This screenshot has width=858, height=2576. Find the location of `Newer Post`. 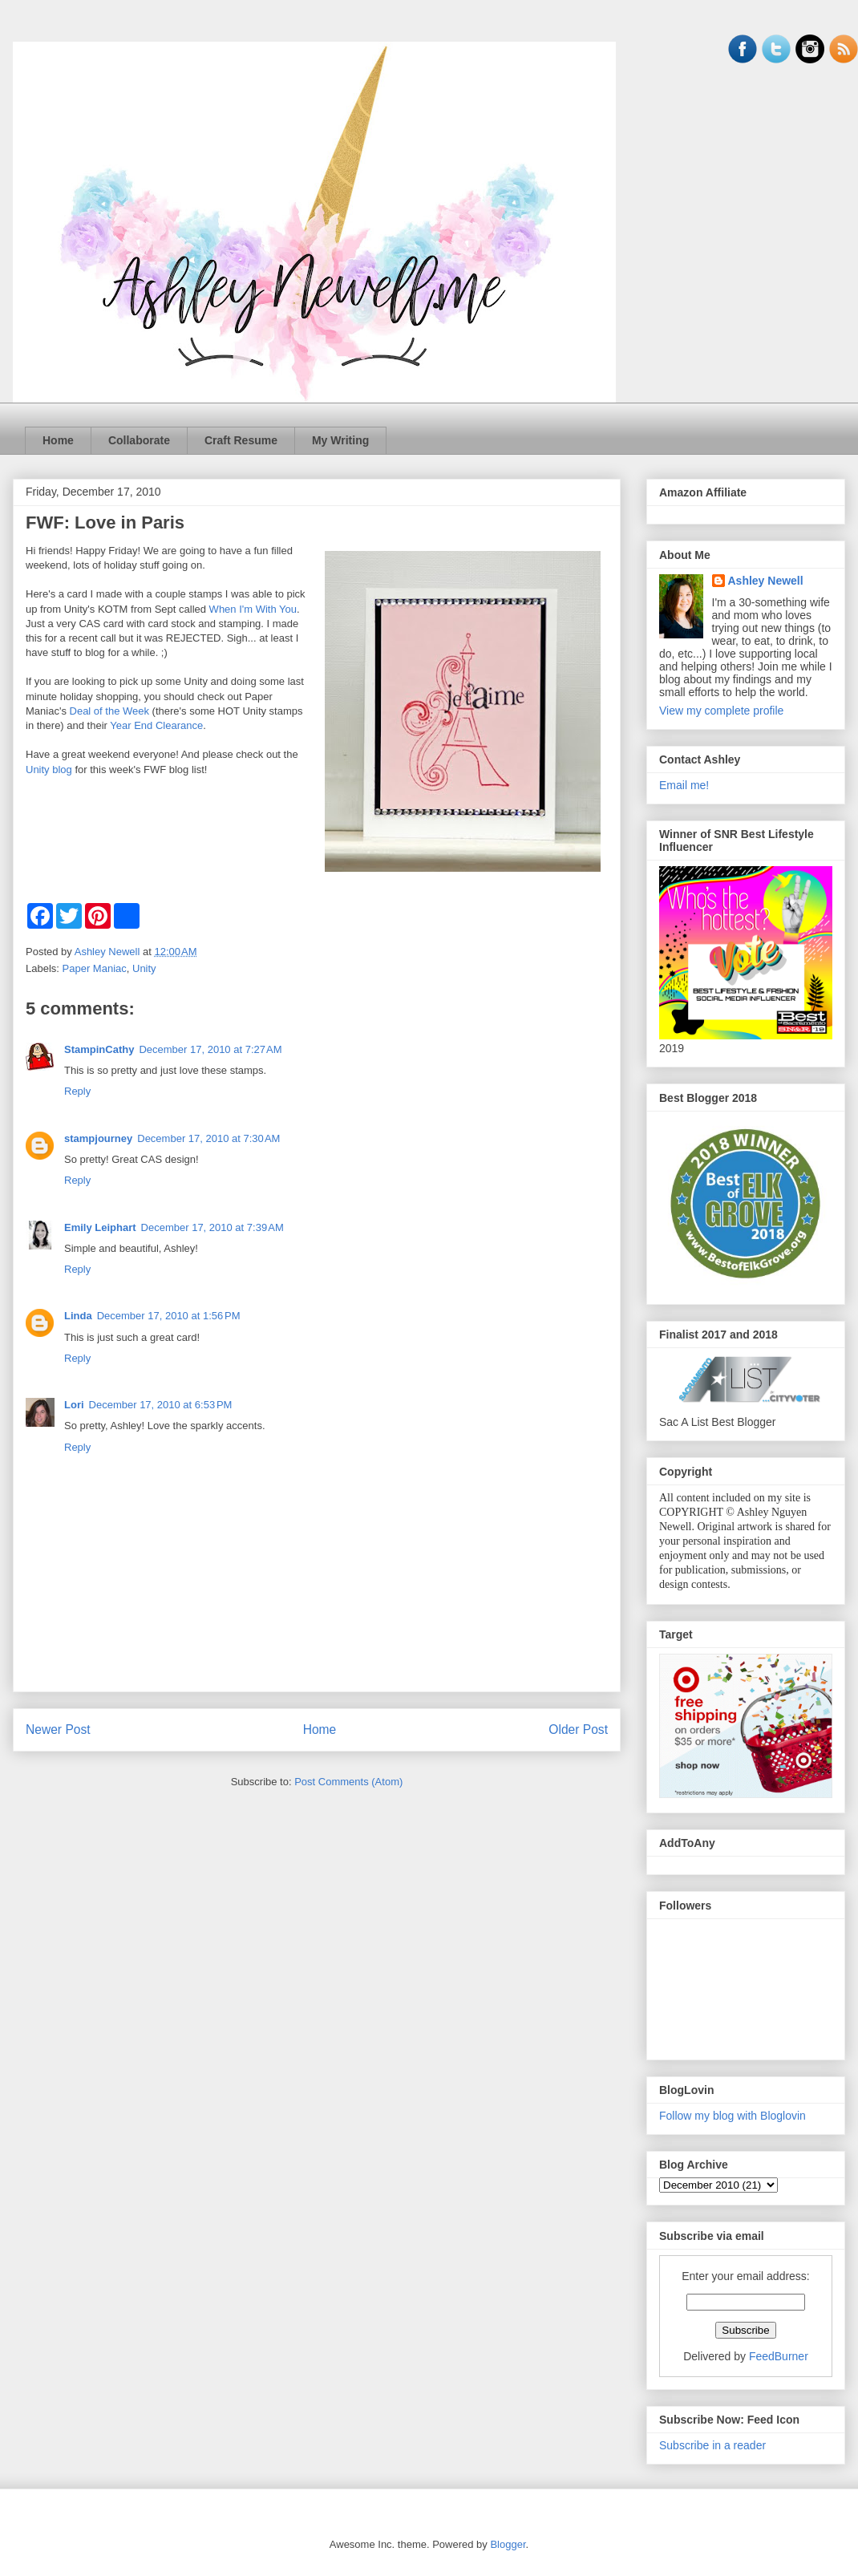

Newer Post is located at coordinates (58, 1729).